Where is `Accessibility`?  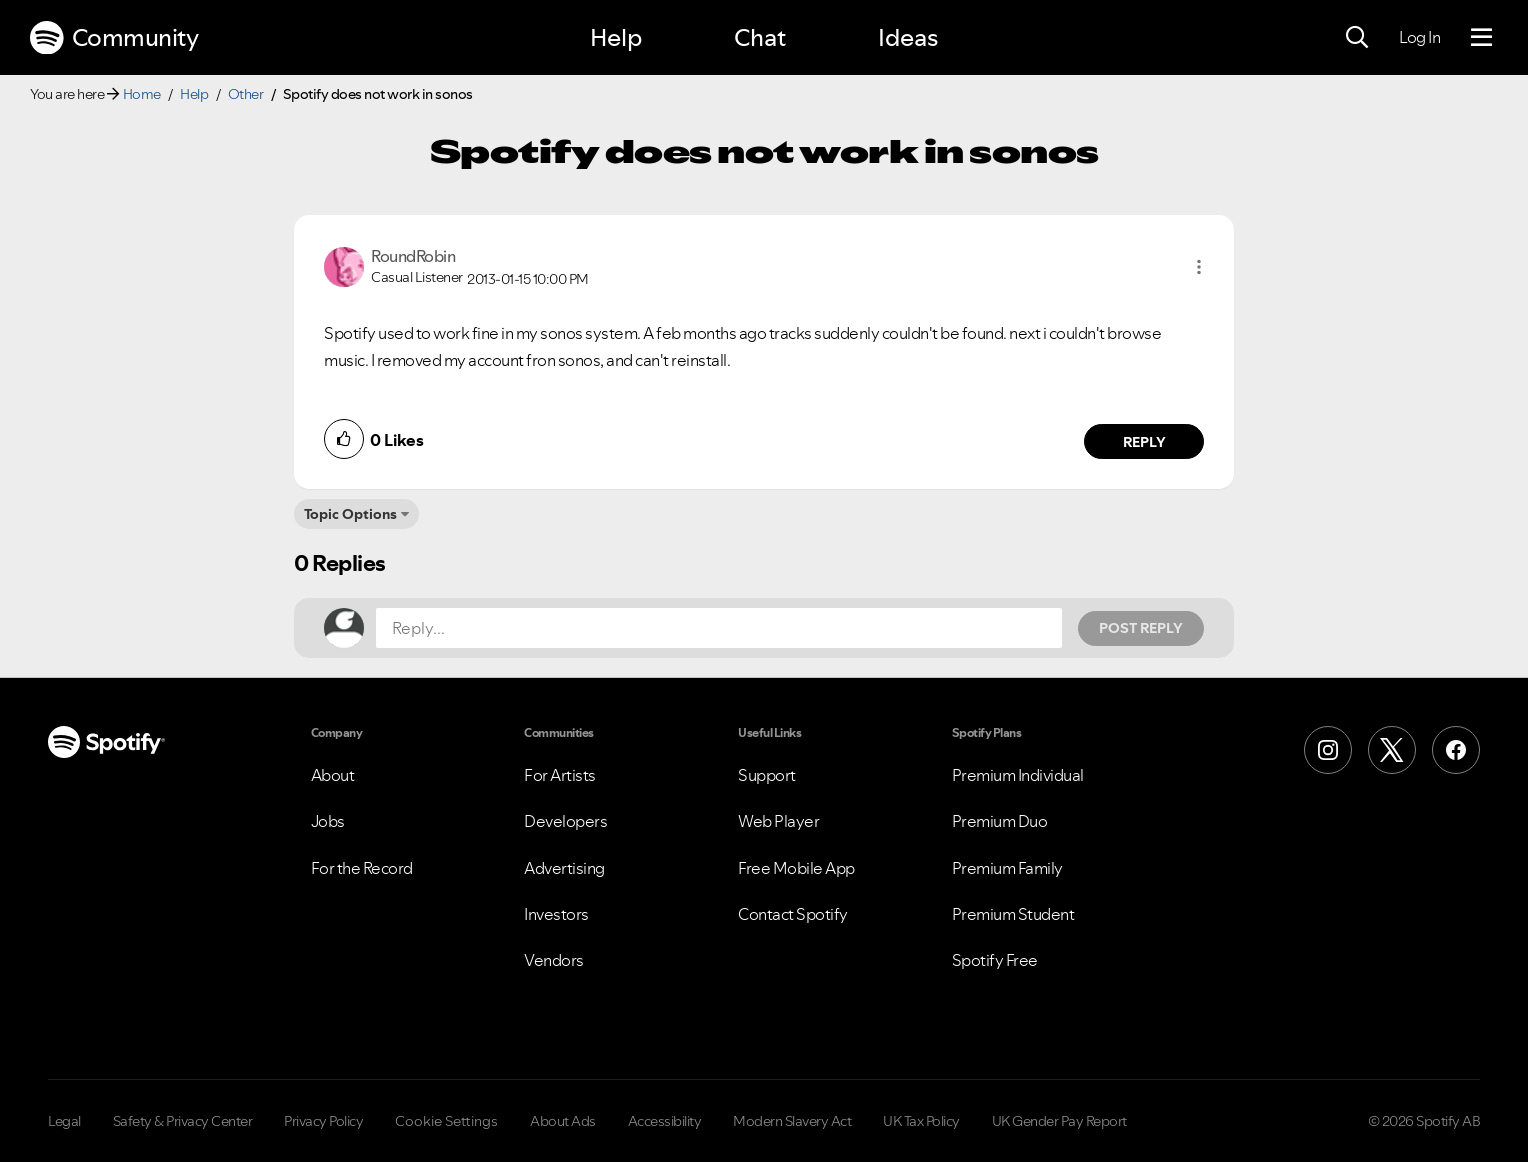 Accessibility is located at coordinates (665, 1121).